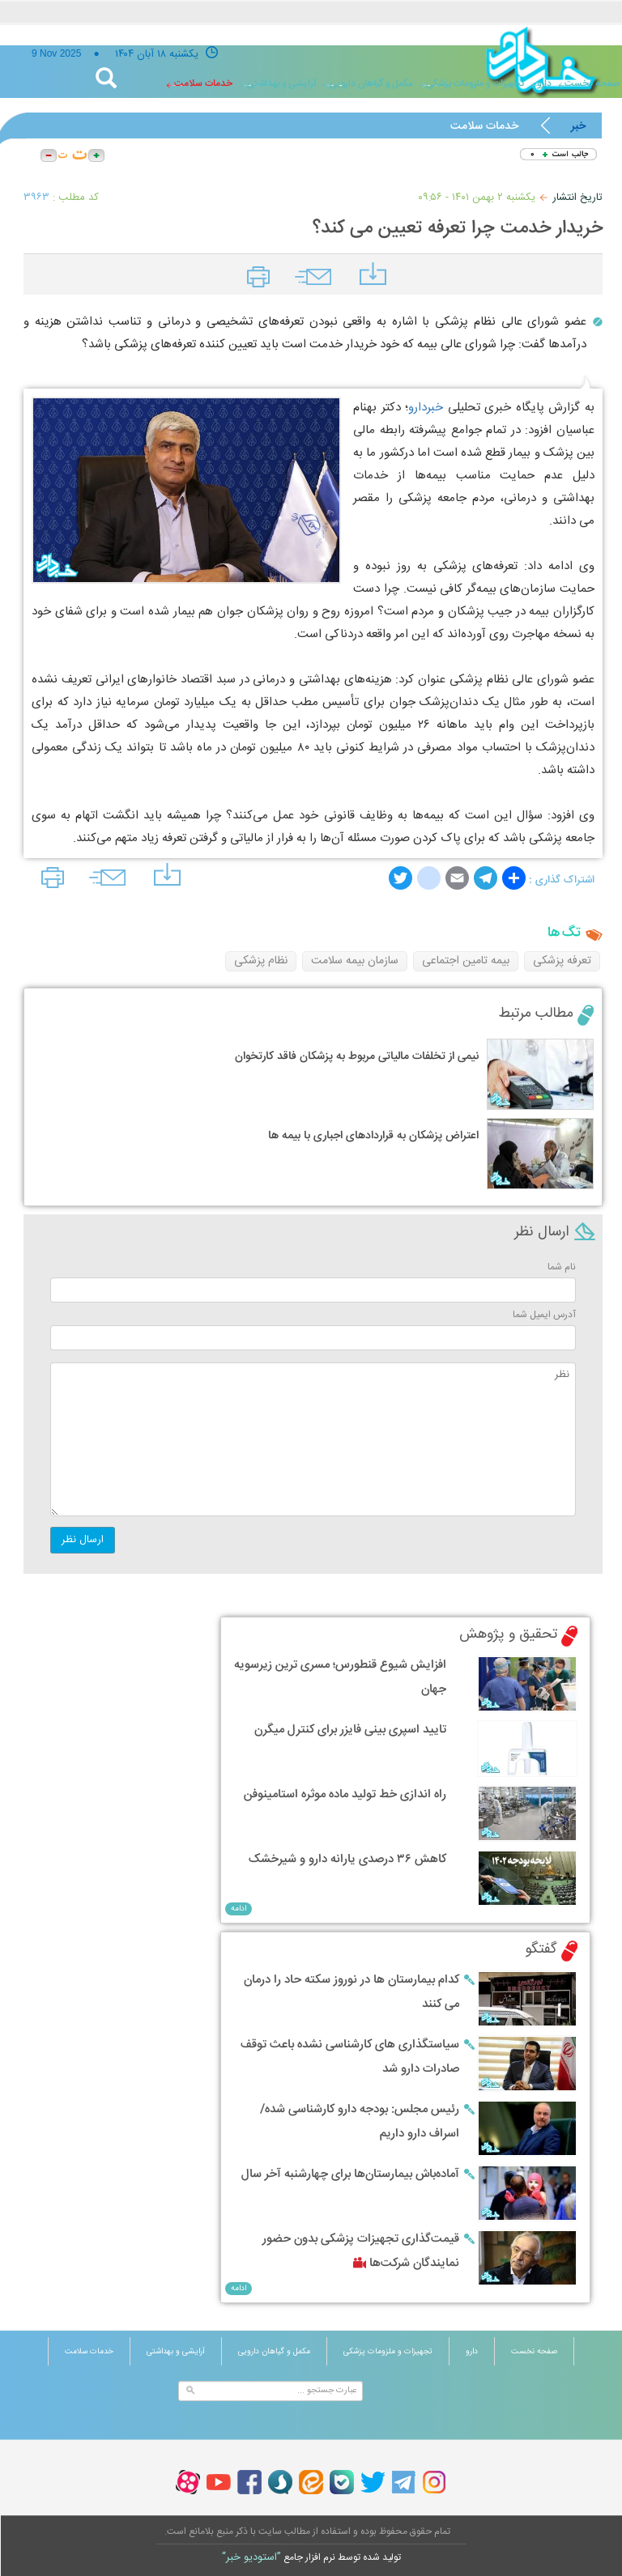  What do you see at coordinates (535, 1013) in the screenshot?
I see `مطالب مرتبط` at bounding box center [535, 1013].